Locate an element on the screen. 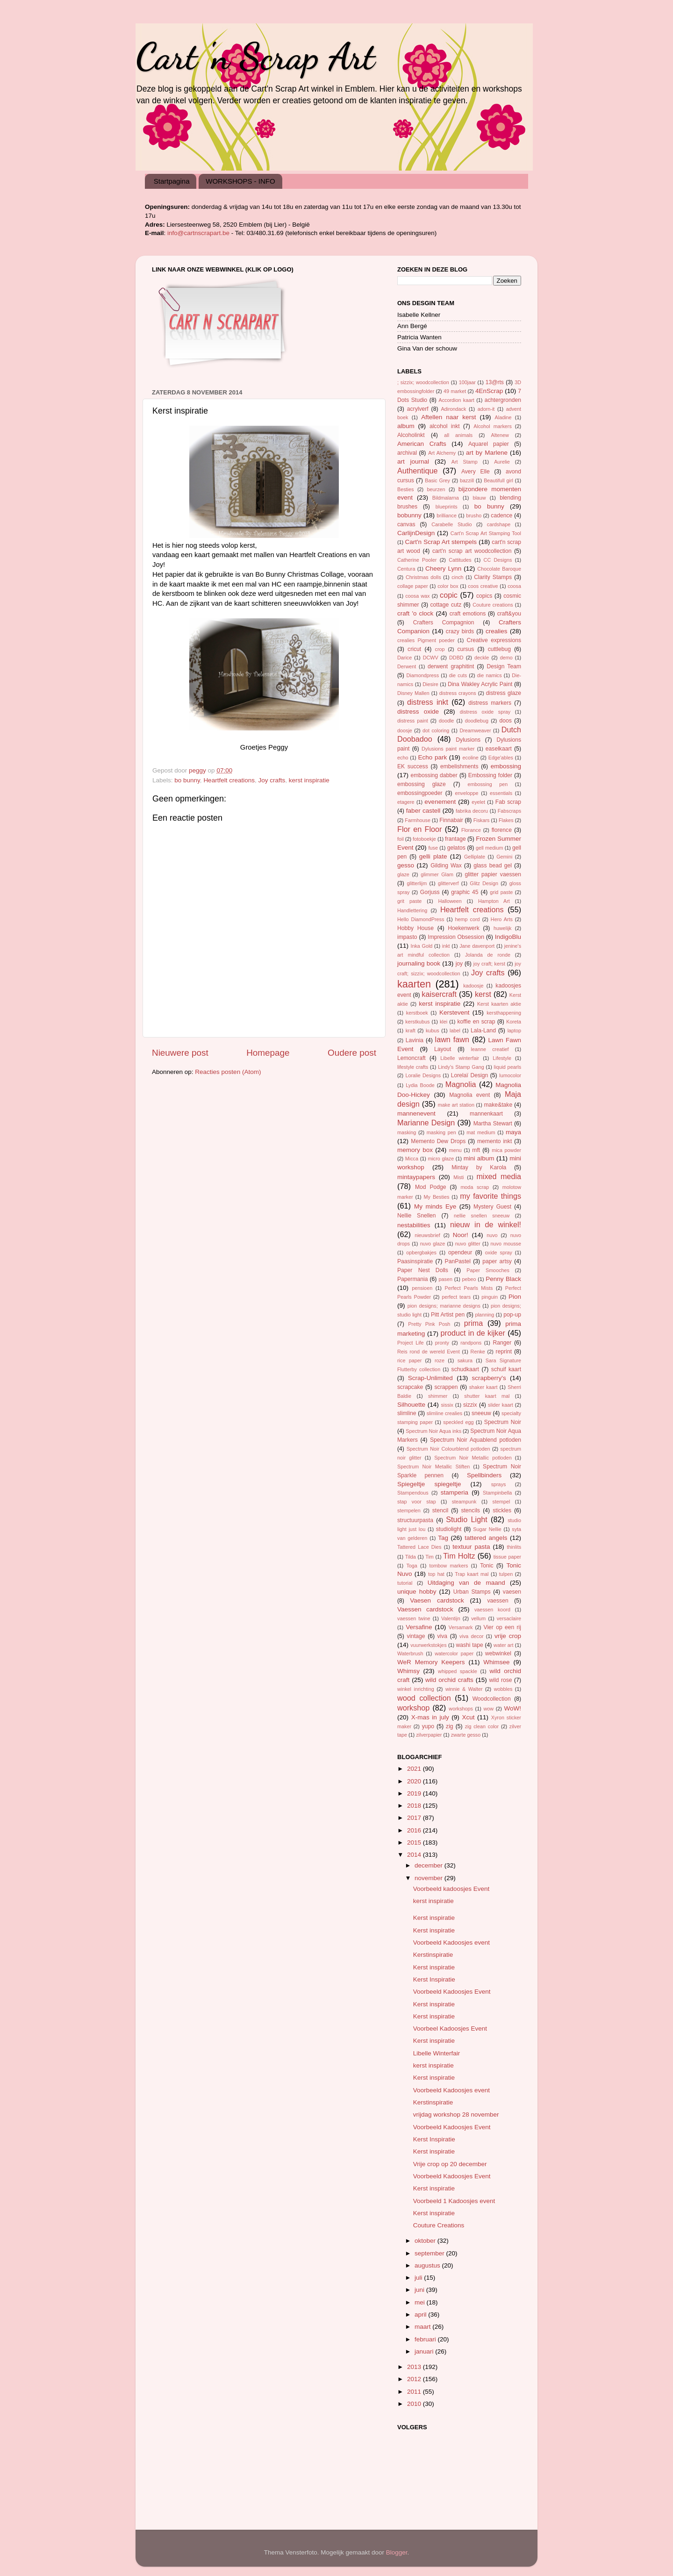 The image size is (673, 2576). Reis rond de wereld Event is located at coordinates (428, 1351).